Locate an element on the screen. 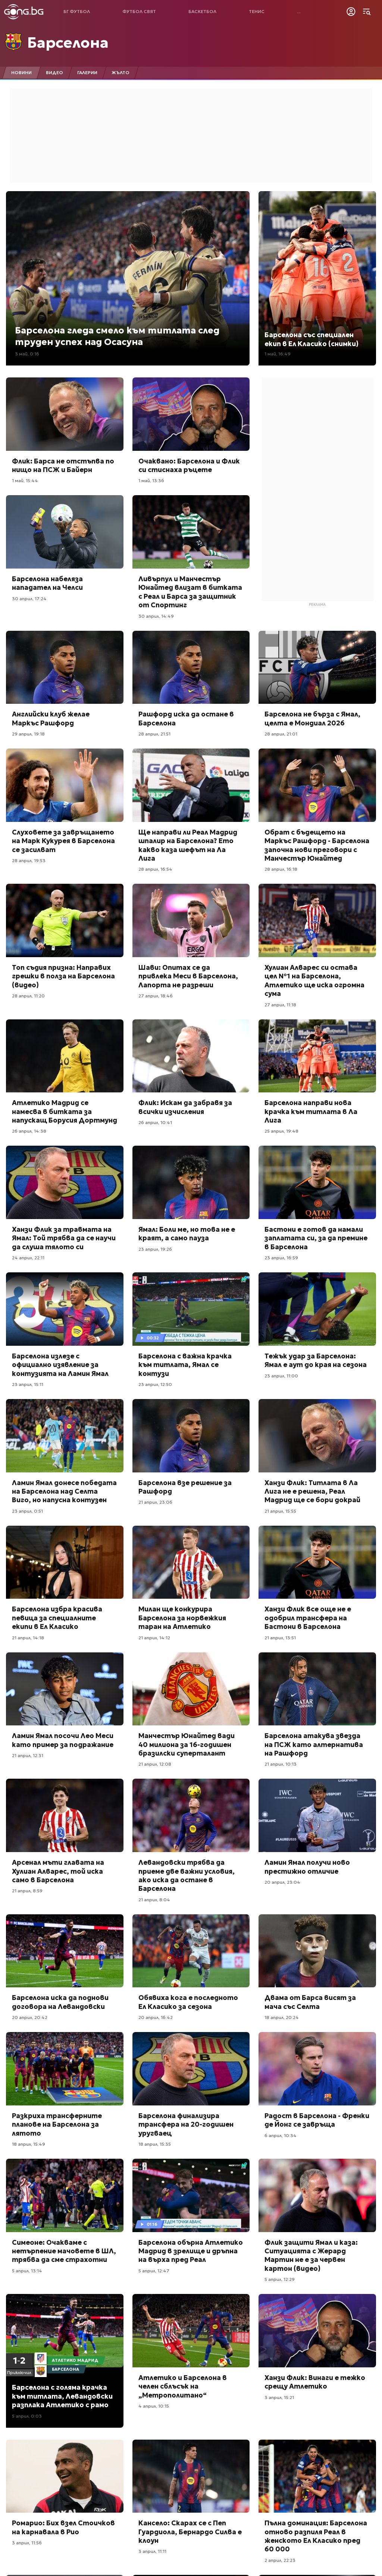 This screenshot has width=382, height=2576. 20 април, 23:04 is located at coordinates (282, 1882).